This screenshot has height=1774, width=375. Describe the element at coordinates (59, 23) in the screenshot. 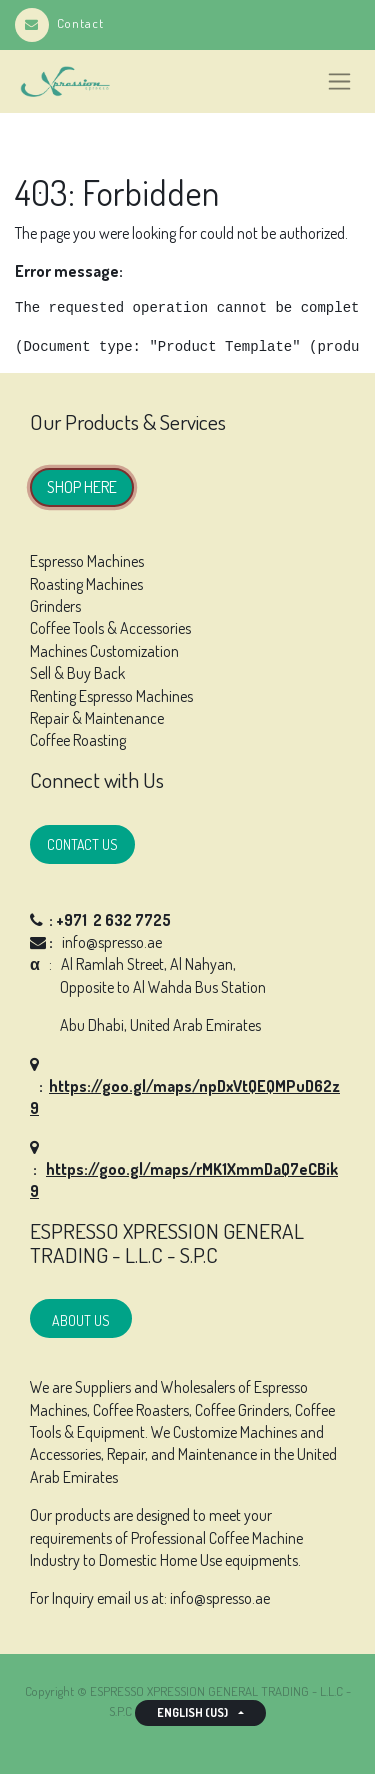

I see `Contact` at that location.